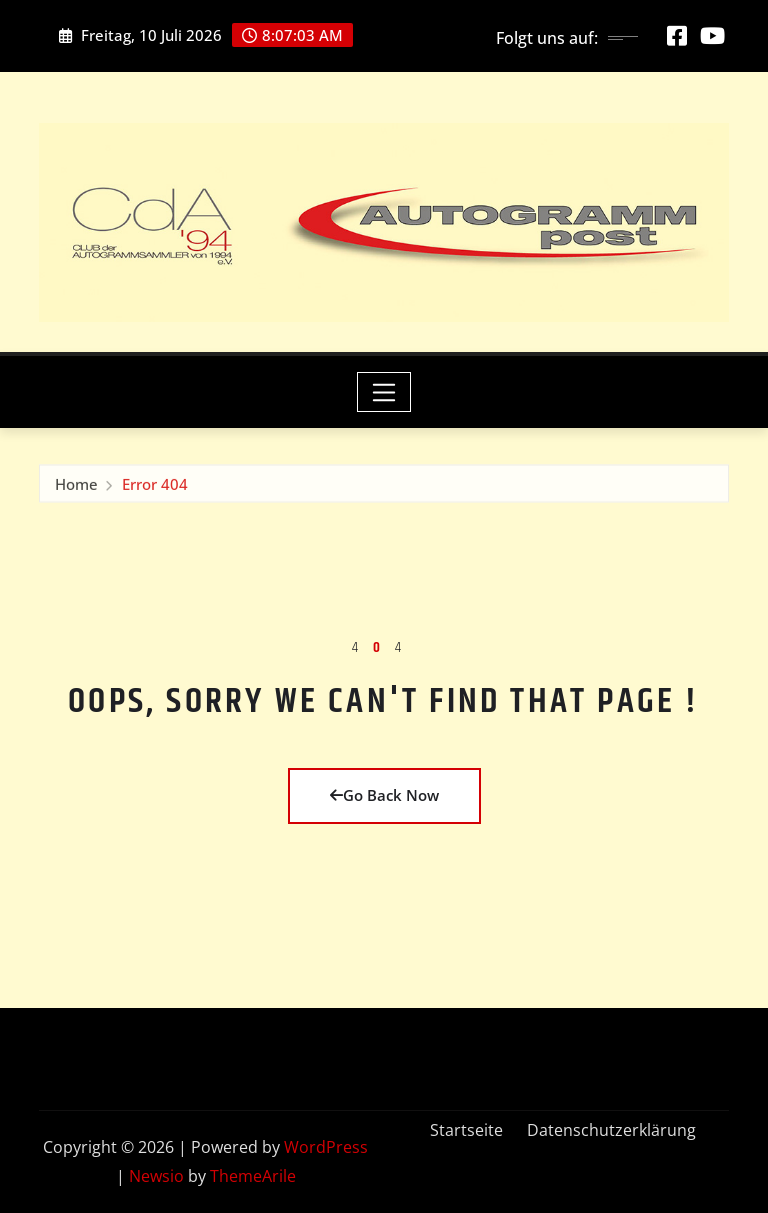 Image resolution: width=768 pixels, height=1213 pixels. I want to click on Newsio, so click(156, 1176).